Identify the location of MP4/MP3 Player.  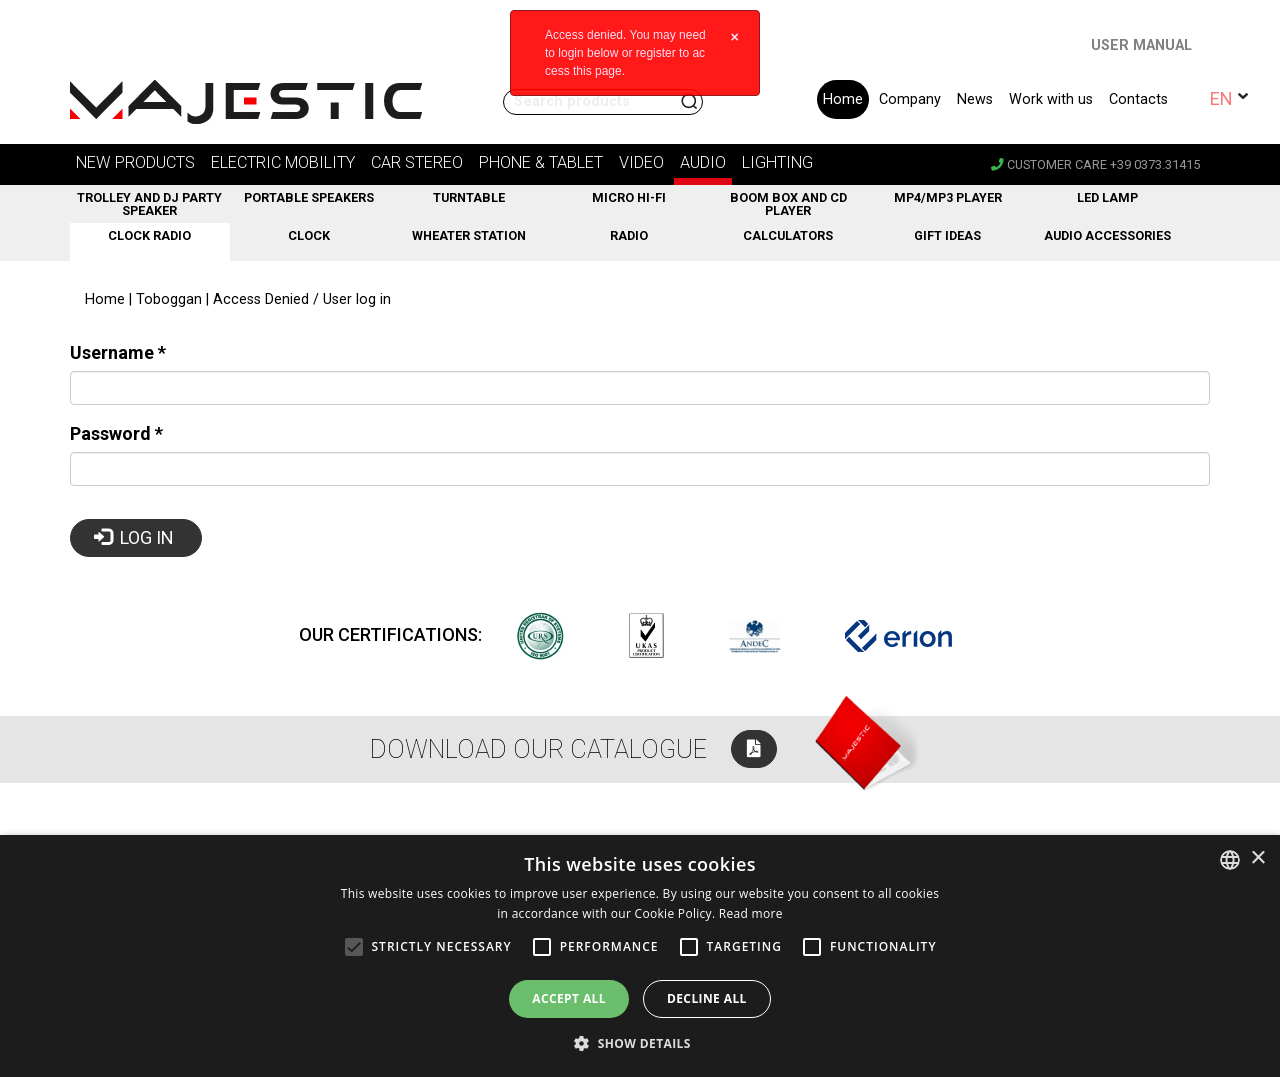
(948, 197).